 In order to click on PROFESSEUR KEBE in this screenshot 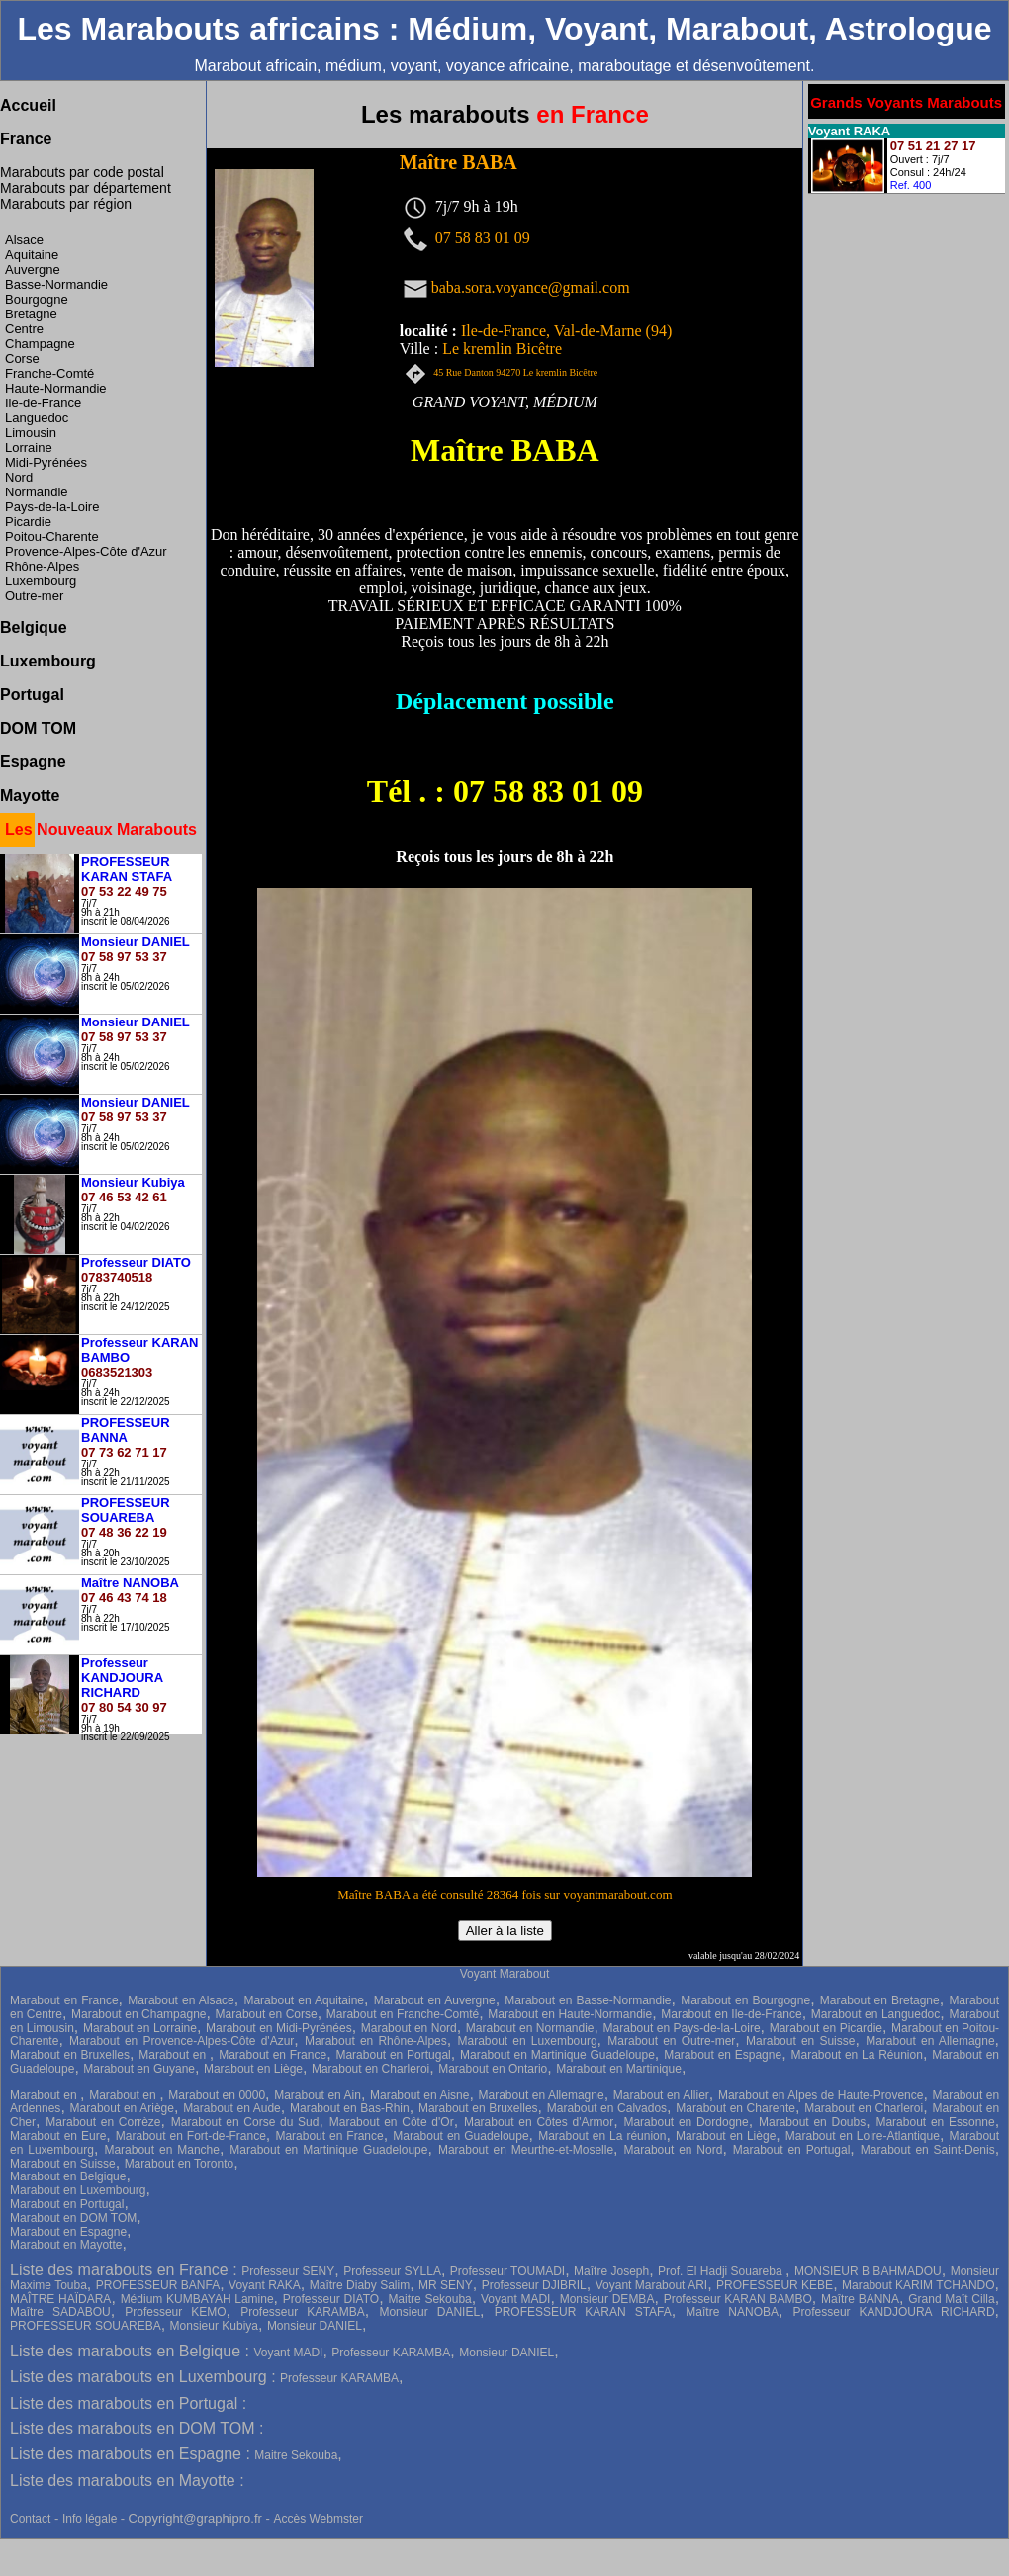, I will do `click(774, 2285)`.